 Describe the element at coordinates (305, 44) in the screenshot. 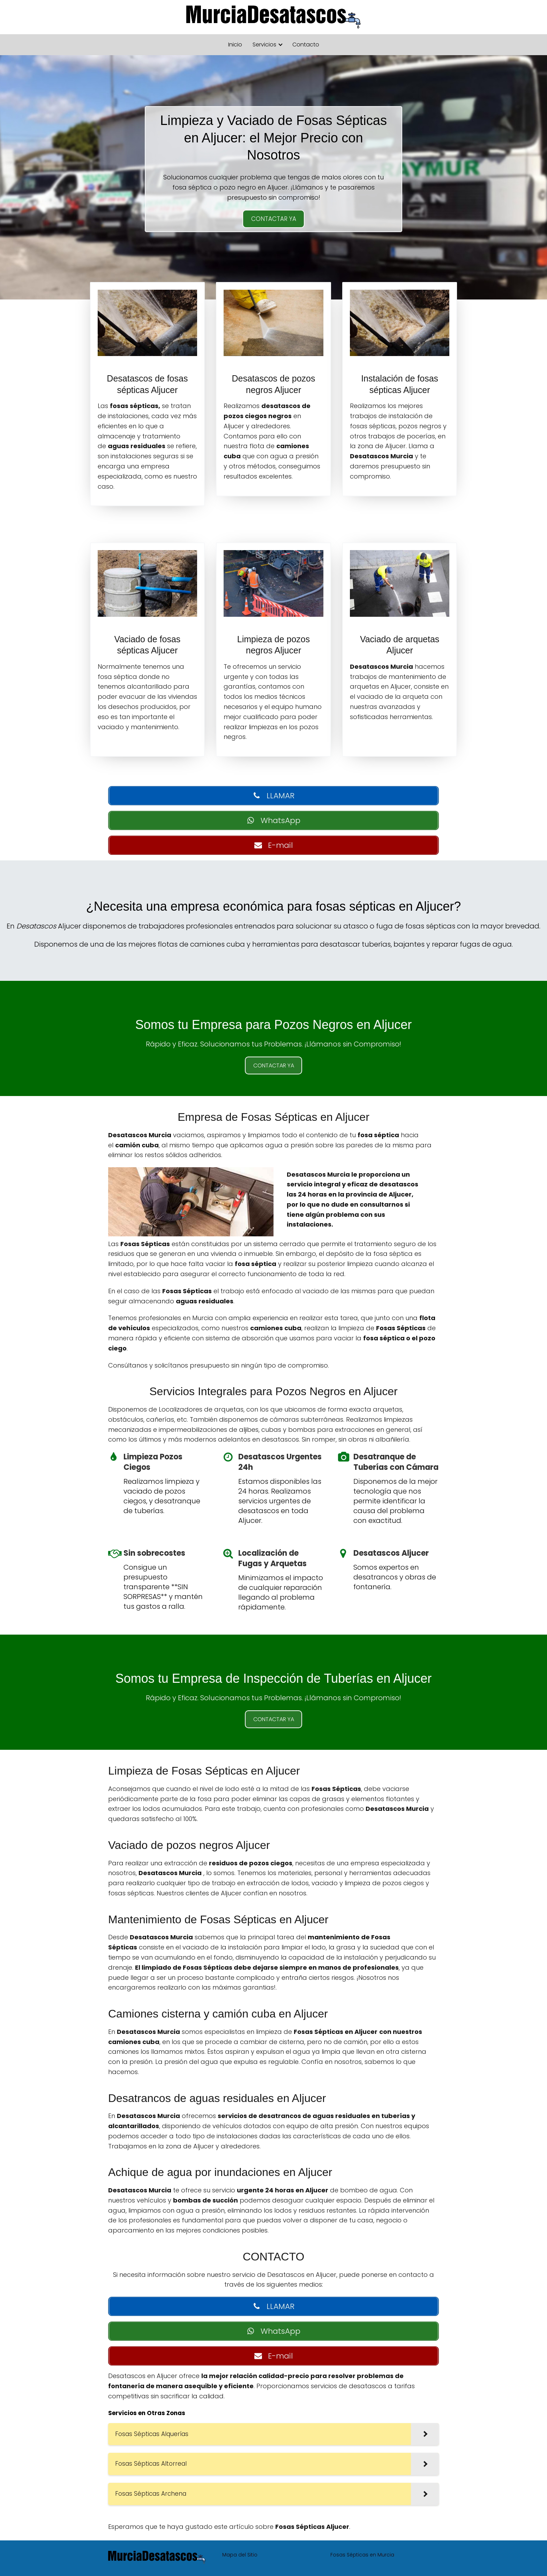

I see `Contacto` at that location.